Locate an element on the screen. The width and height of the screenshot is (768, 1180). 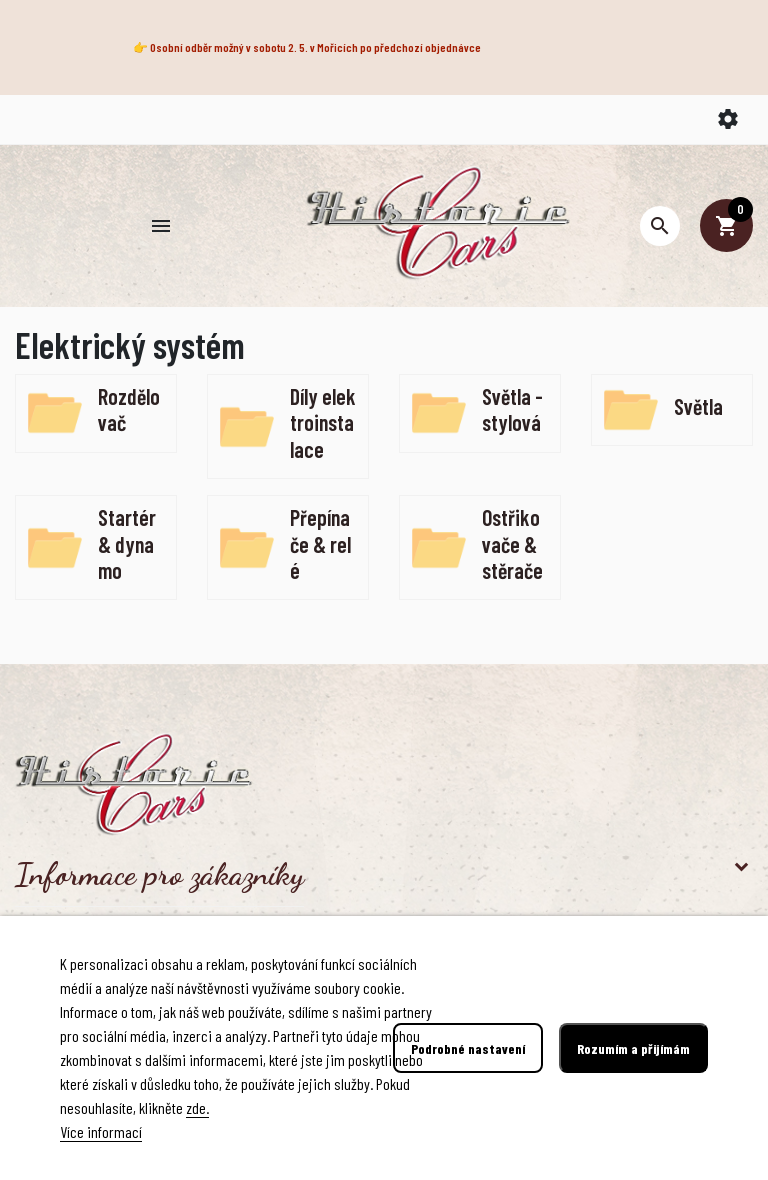
Informace pro zákazníky is located at coordinates (159, 874).